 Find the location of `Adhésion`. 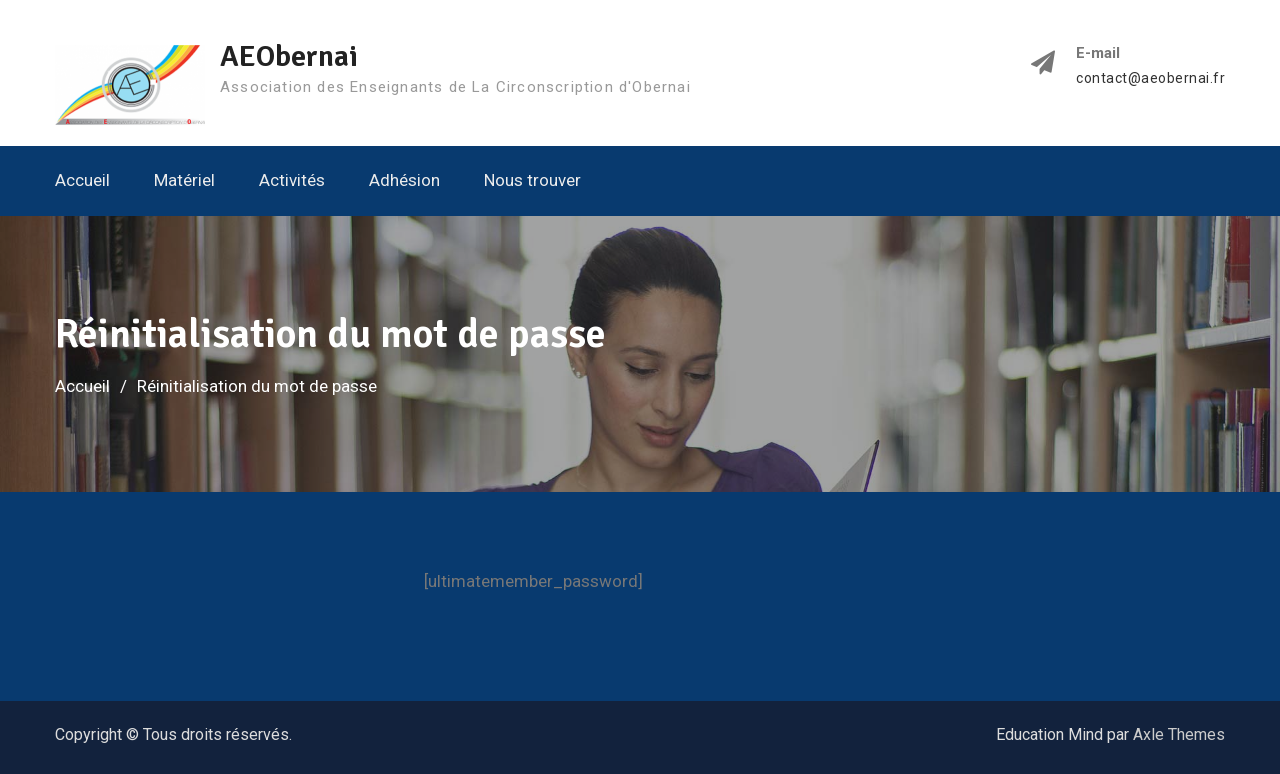

Adhésion is located at coordinates (404, 180).